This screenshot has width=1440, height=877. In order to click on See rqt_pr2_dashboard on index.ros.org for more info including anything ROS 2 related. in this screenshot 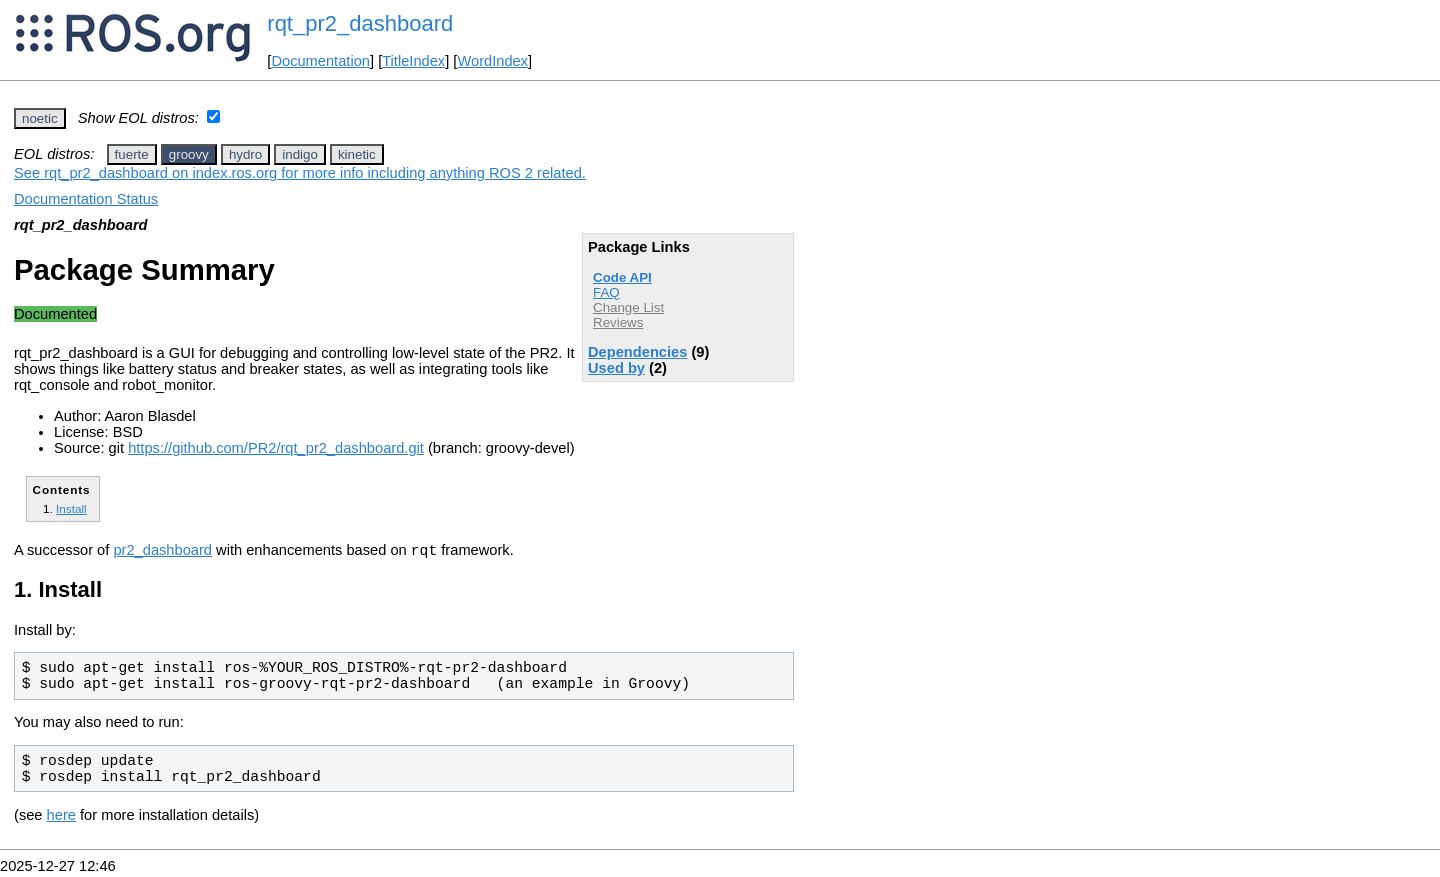, I will do `click(300, 173)`.